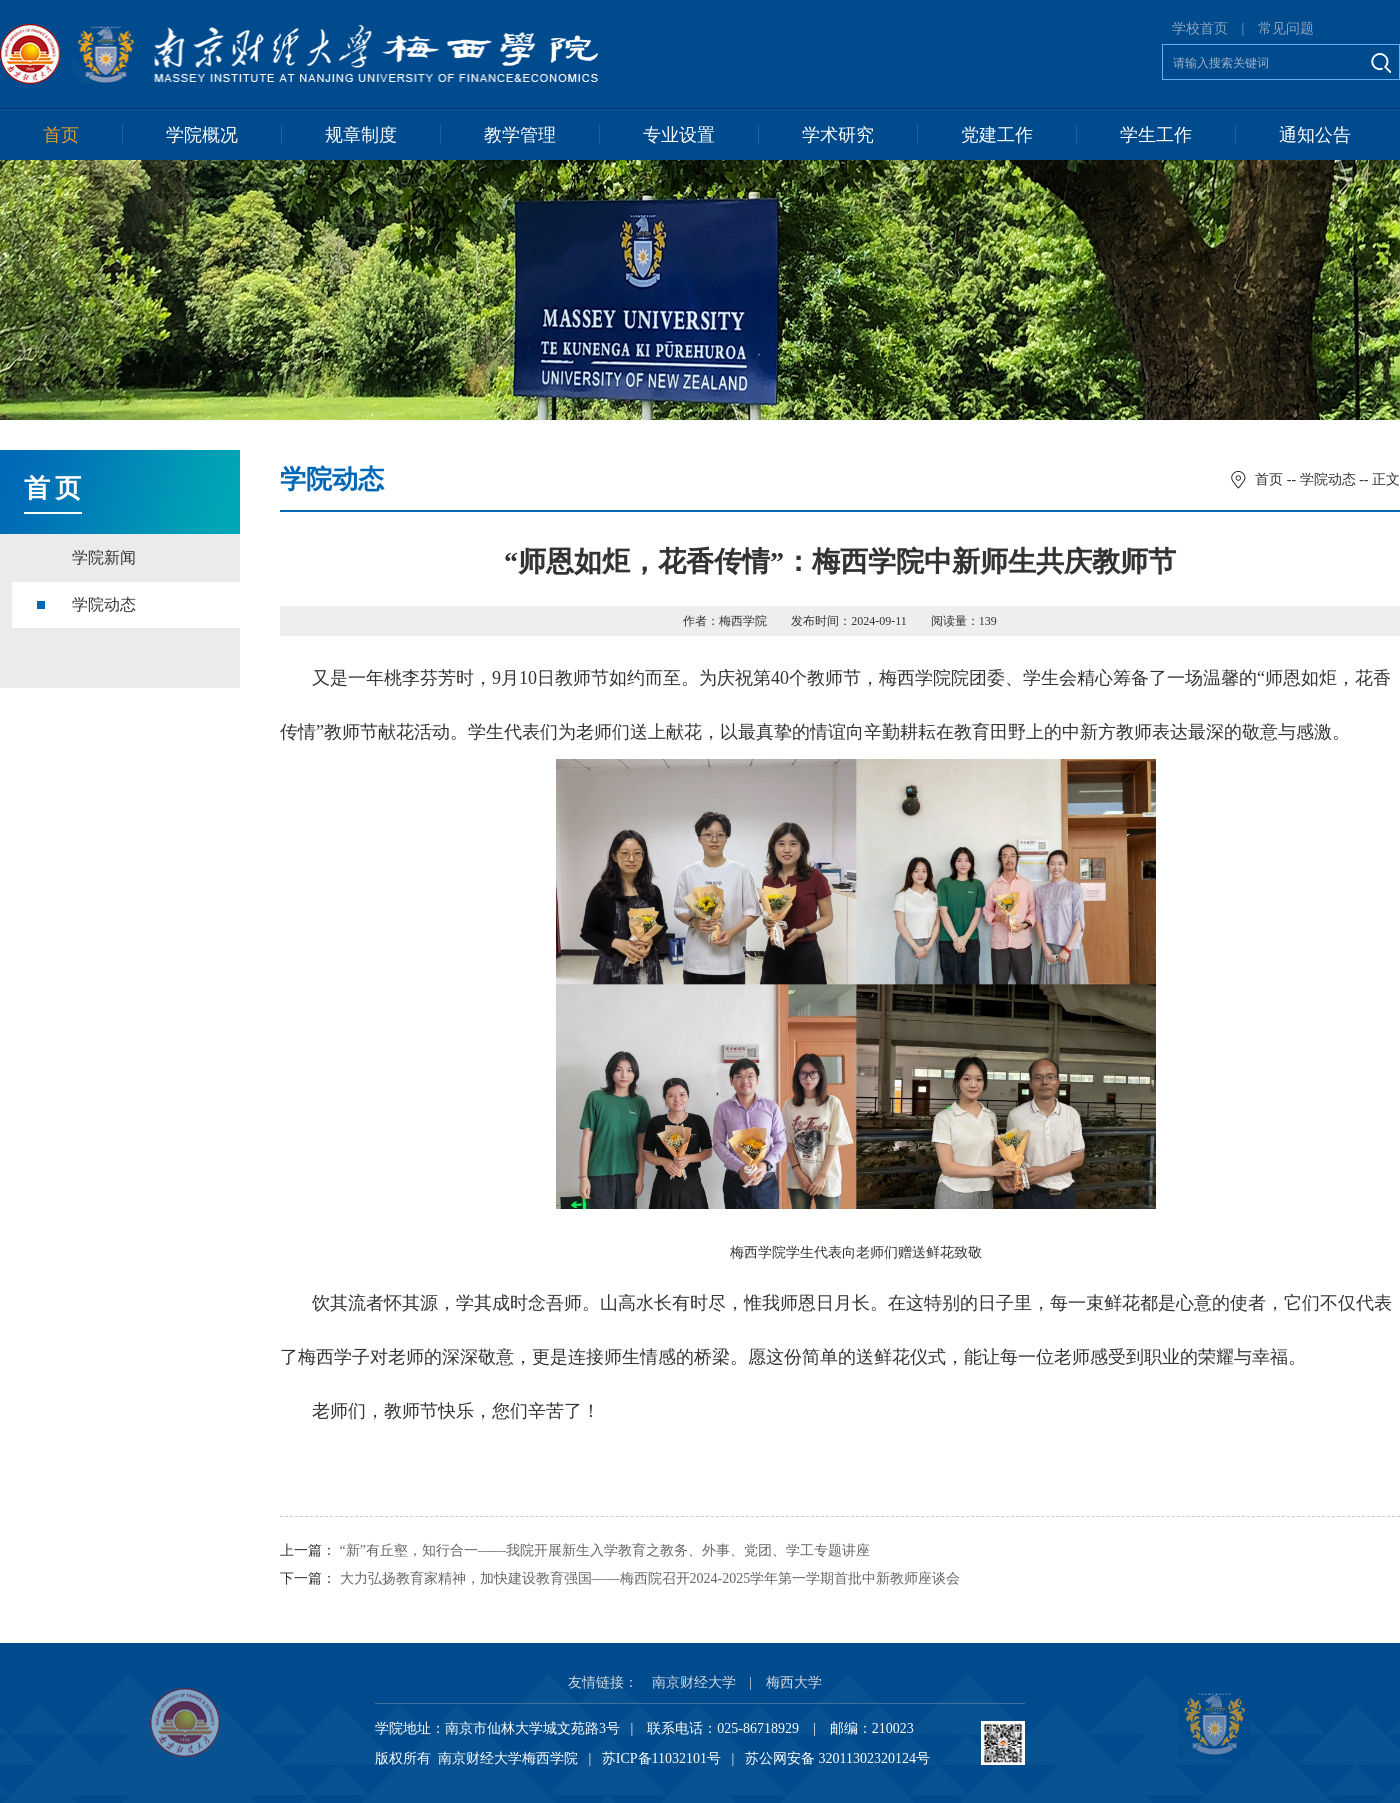 Image resolution: width=1400 pixels, height=1803 pixels. What do you see at coordinates (104, 604) in the screenshot?
I see `学院动态` at bounding box center [104, 604].